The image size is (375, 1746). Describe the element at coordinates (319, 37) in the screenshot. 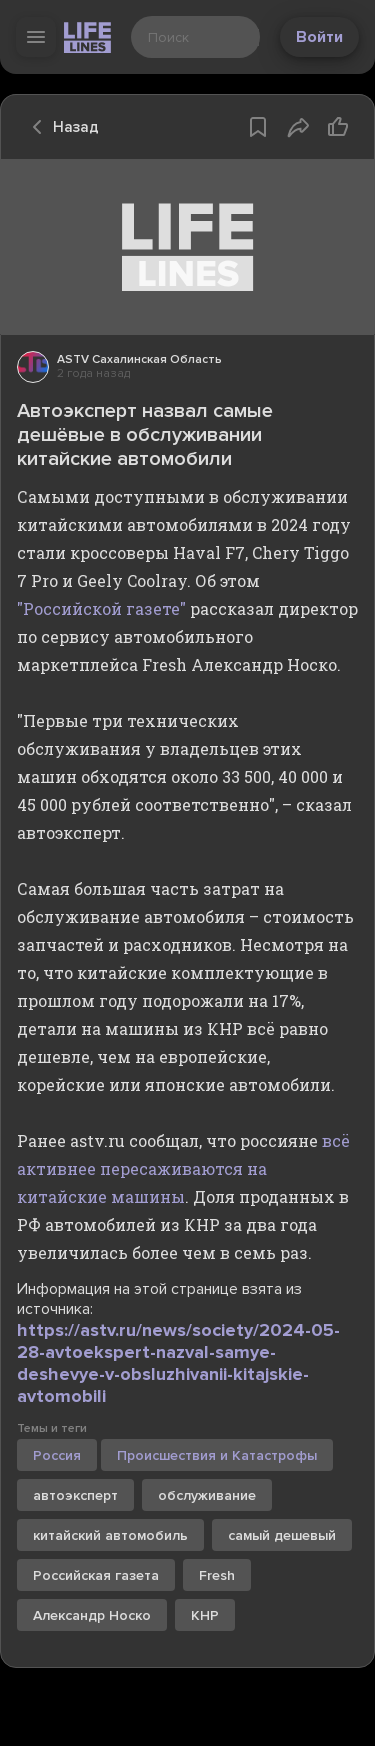

I see `Войти` at that location.